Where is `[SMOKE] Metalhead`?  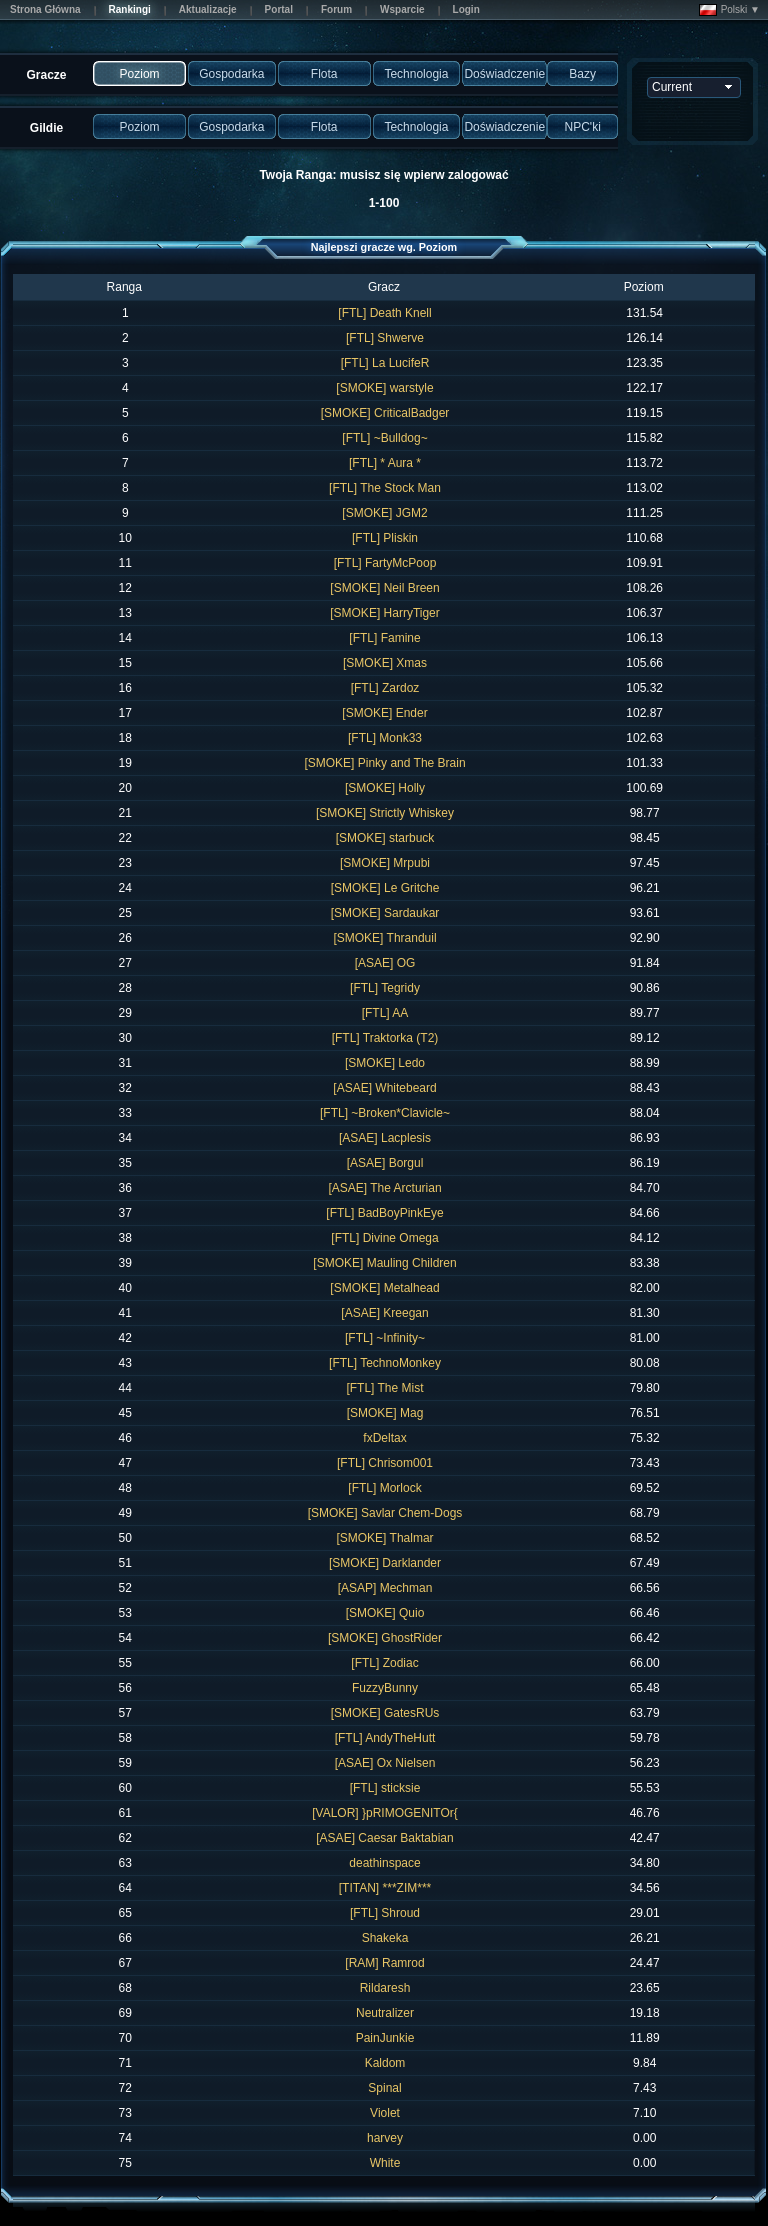 [SMOKE] Metalhead is located at coordinates (384, 1288).